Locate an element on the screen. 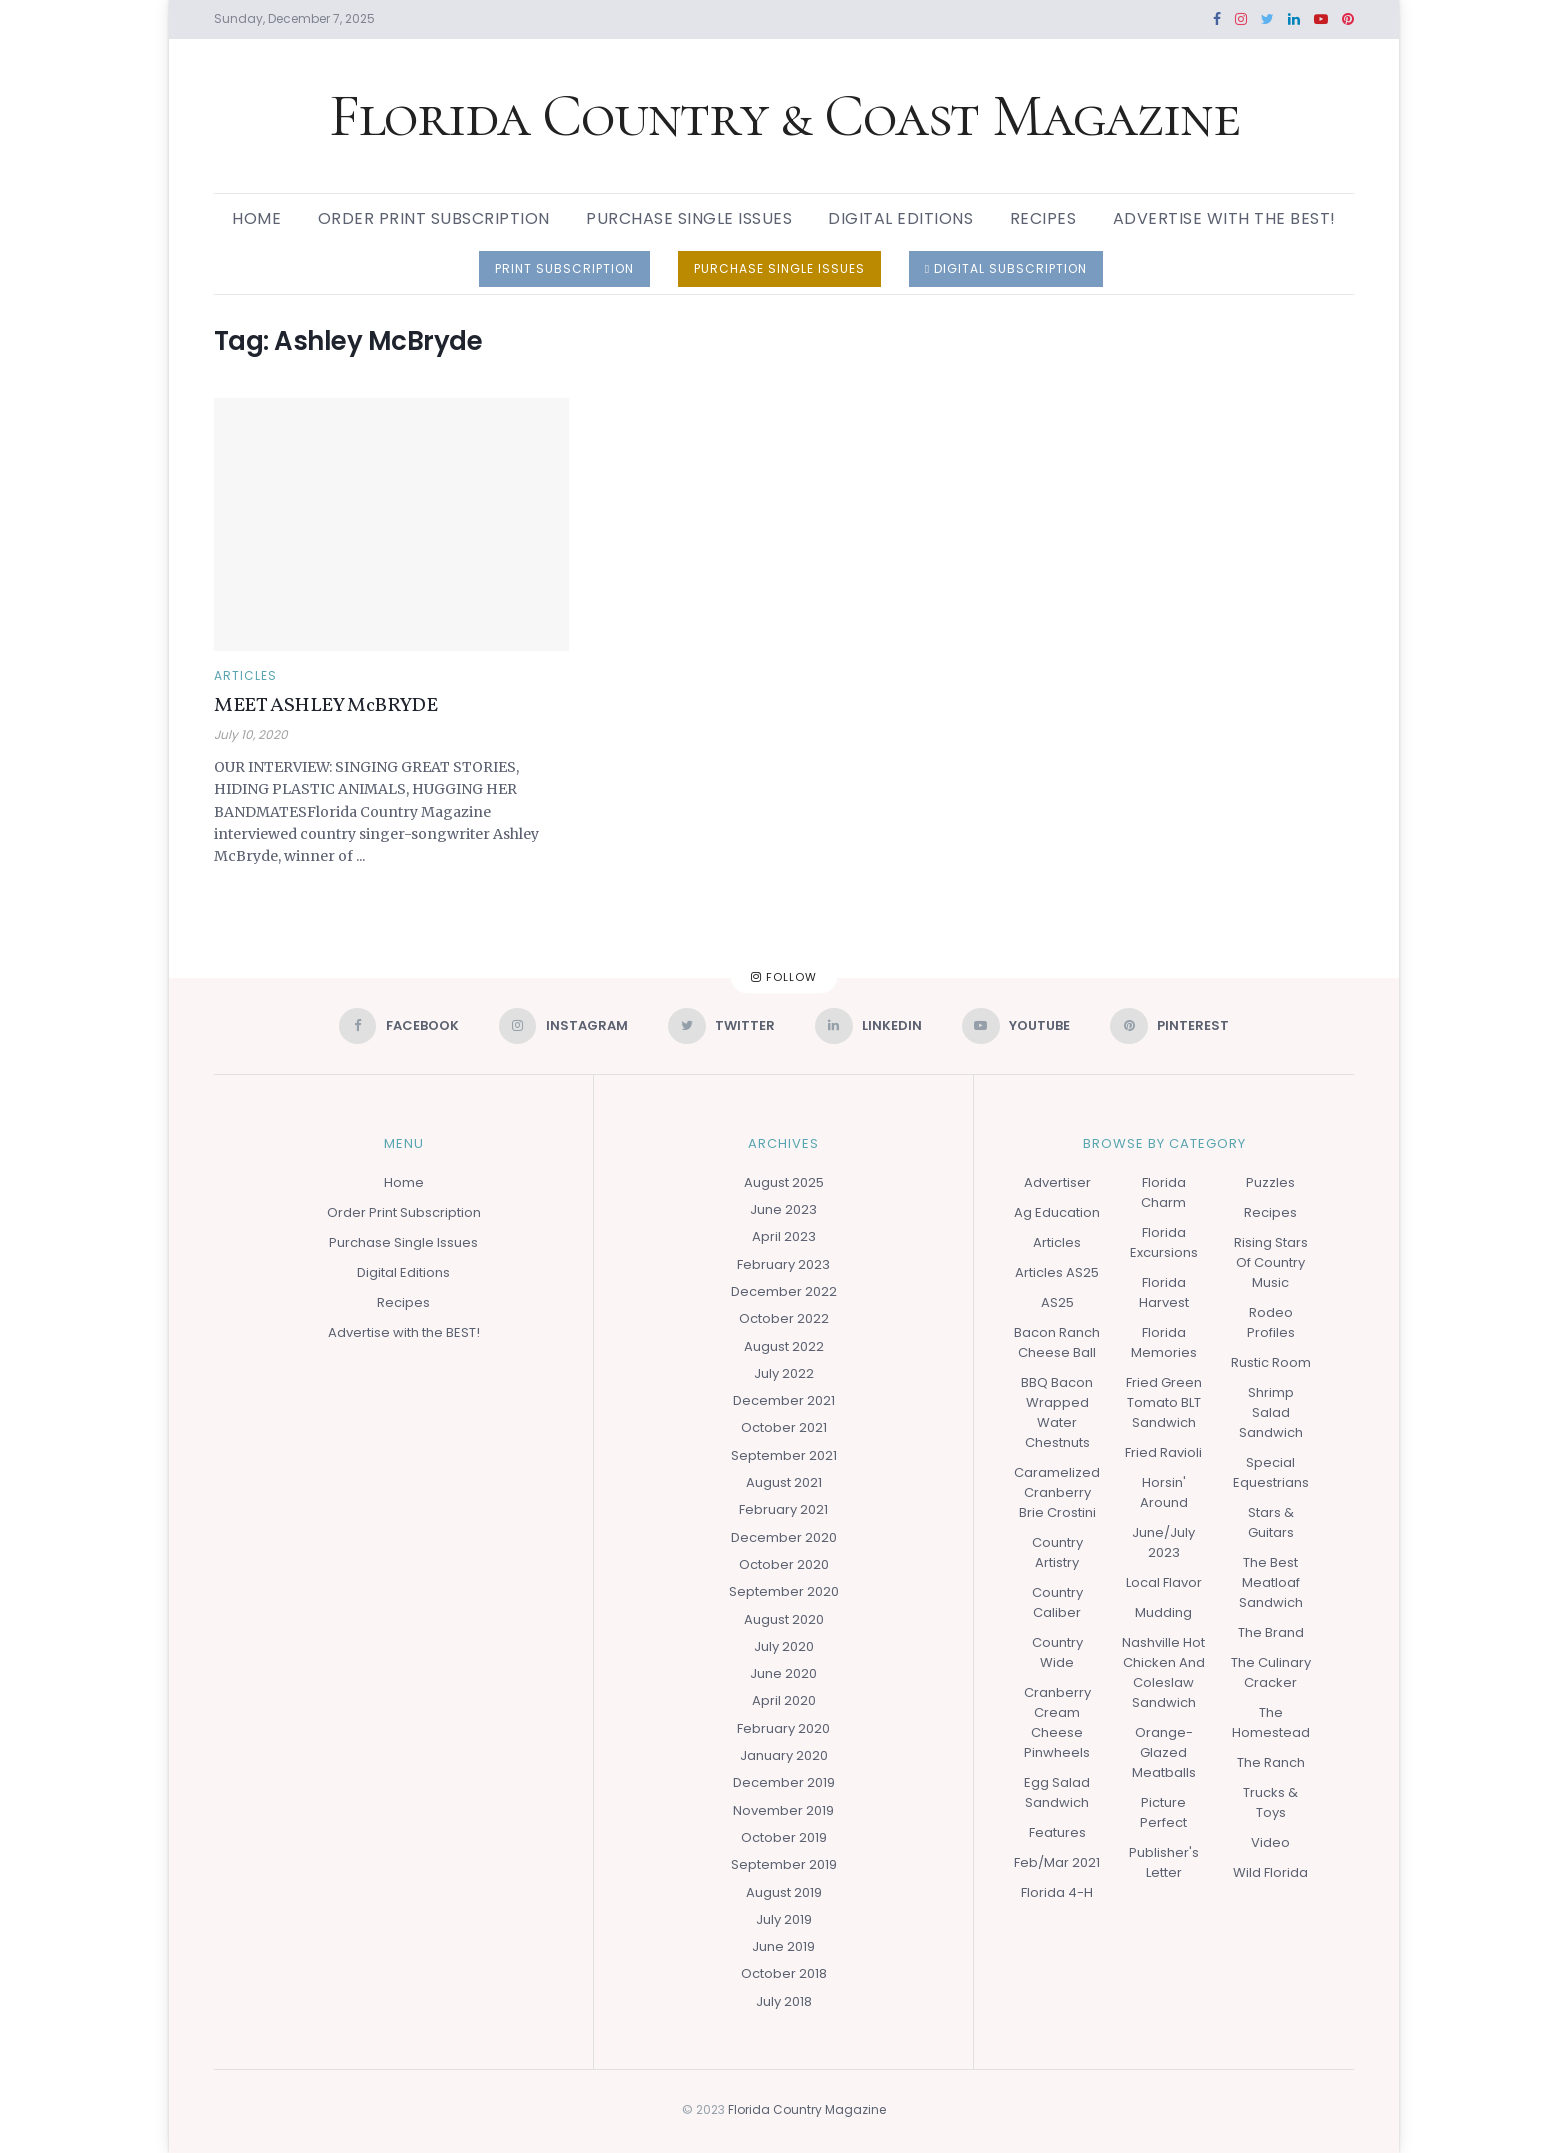  Florida Excursions is located at coordinates (1164, 1242).